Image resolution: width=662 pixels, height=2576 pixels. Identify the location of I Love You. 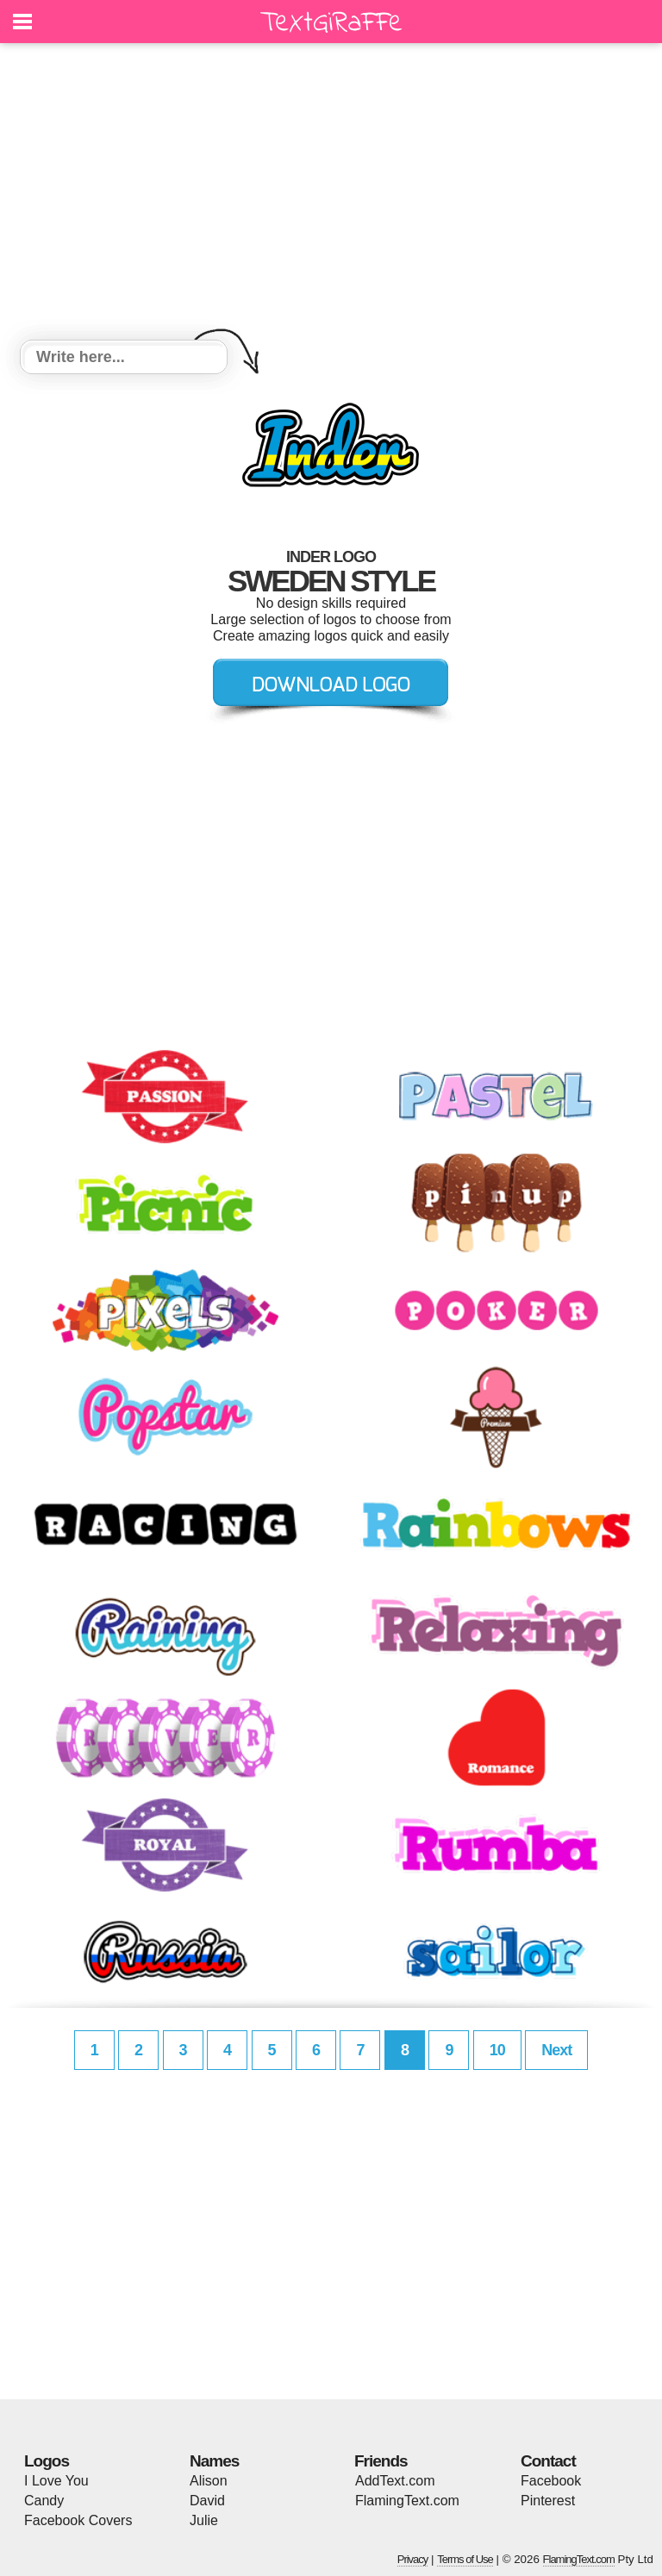
(56, 2480).